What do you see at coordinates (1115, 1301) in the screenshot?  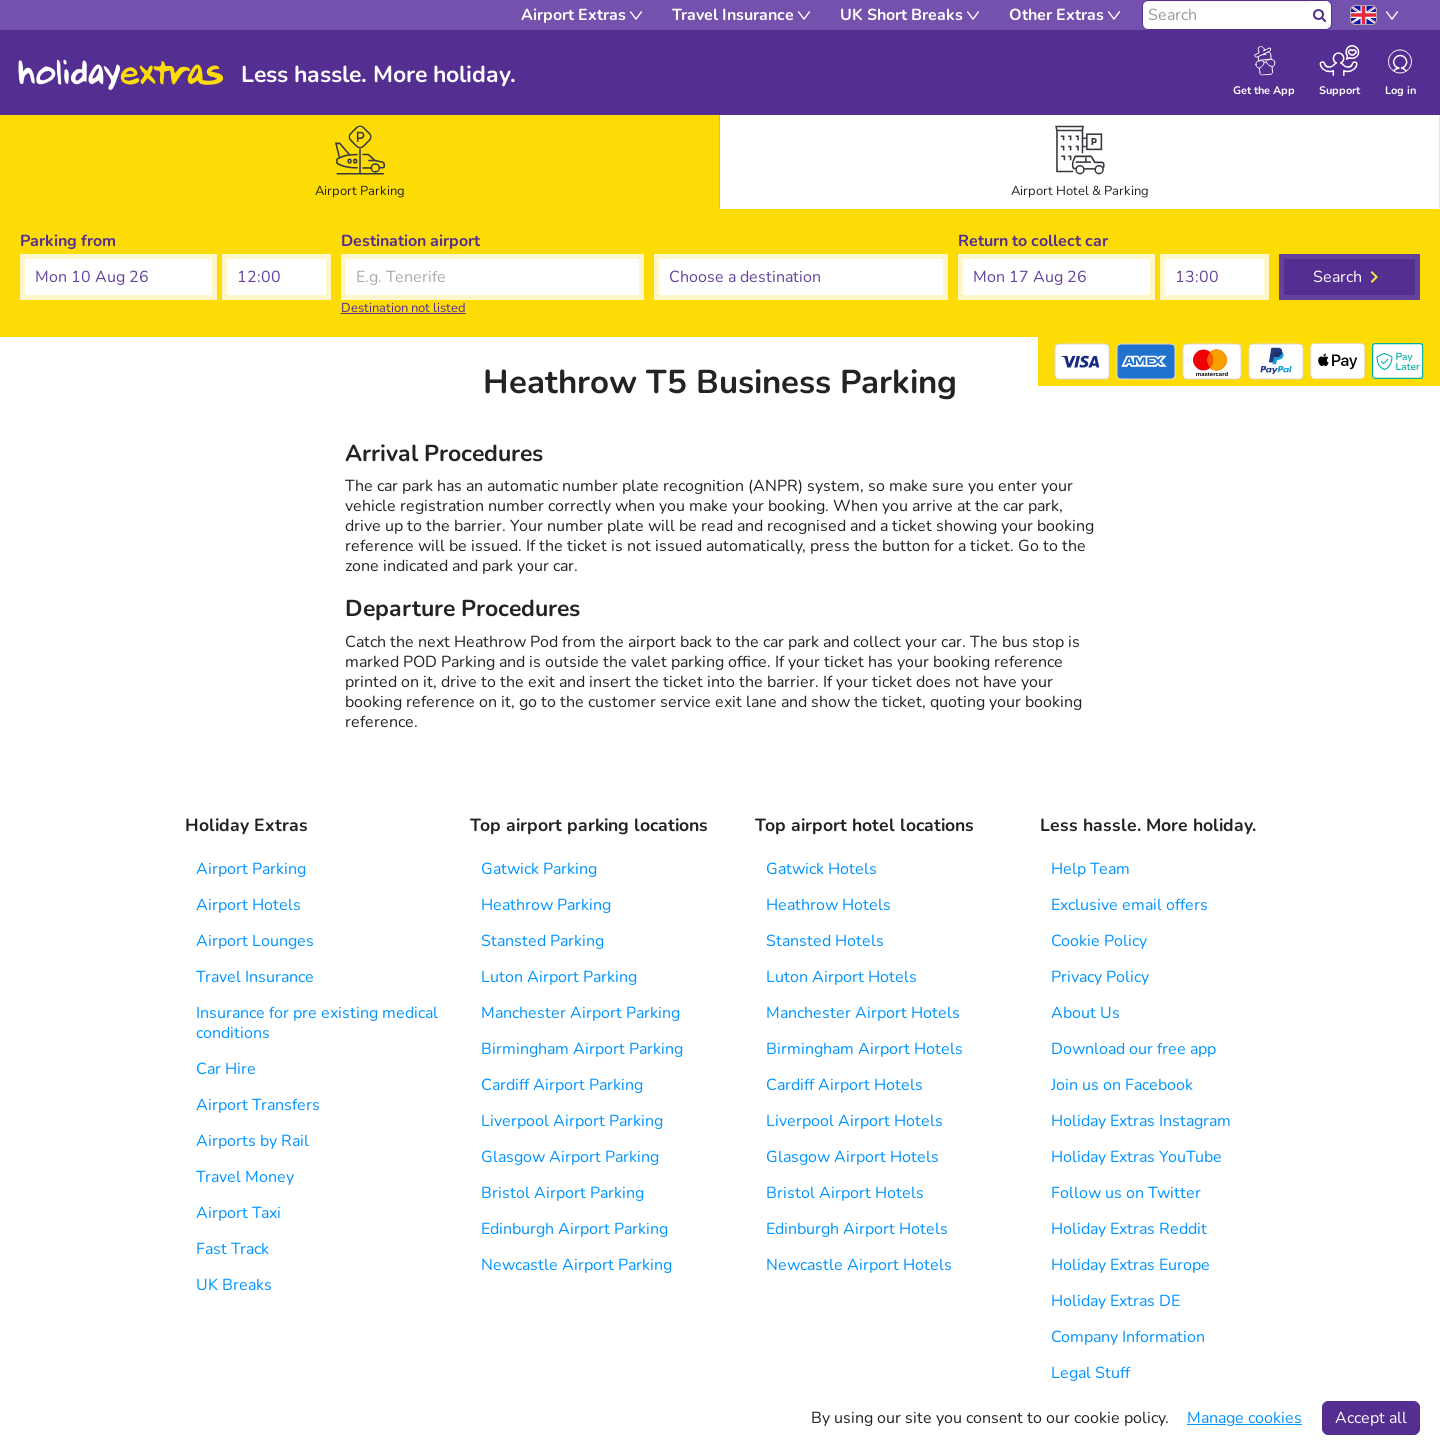 I see `Holiday Extras DE` at bounding box center [1115, 1301].